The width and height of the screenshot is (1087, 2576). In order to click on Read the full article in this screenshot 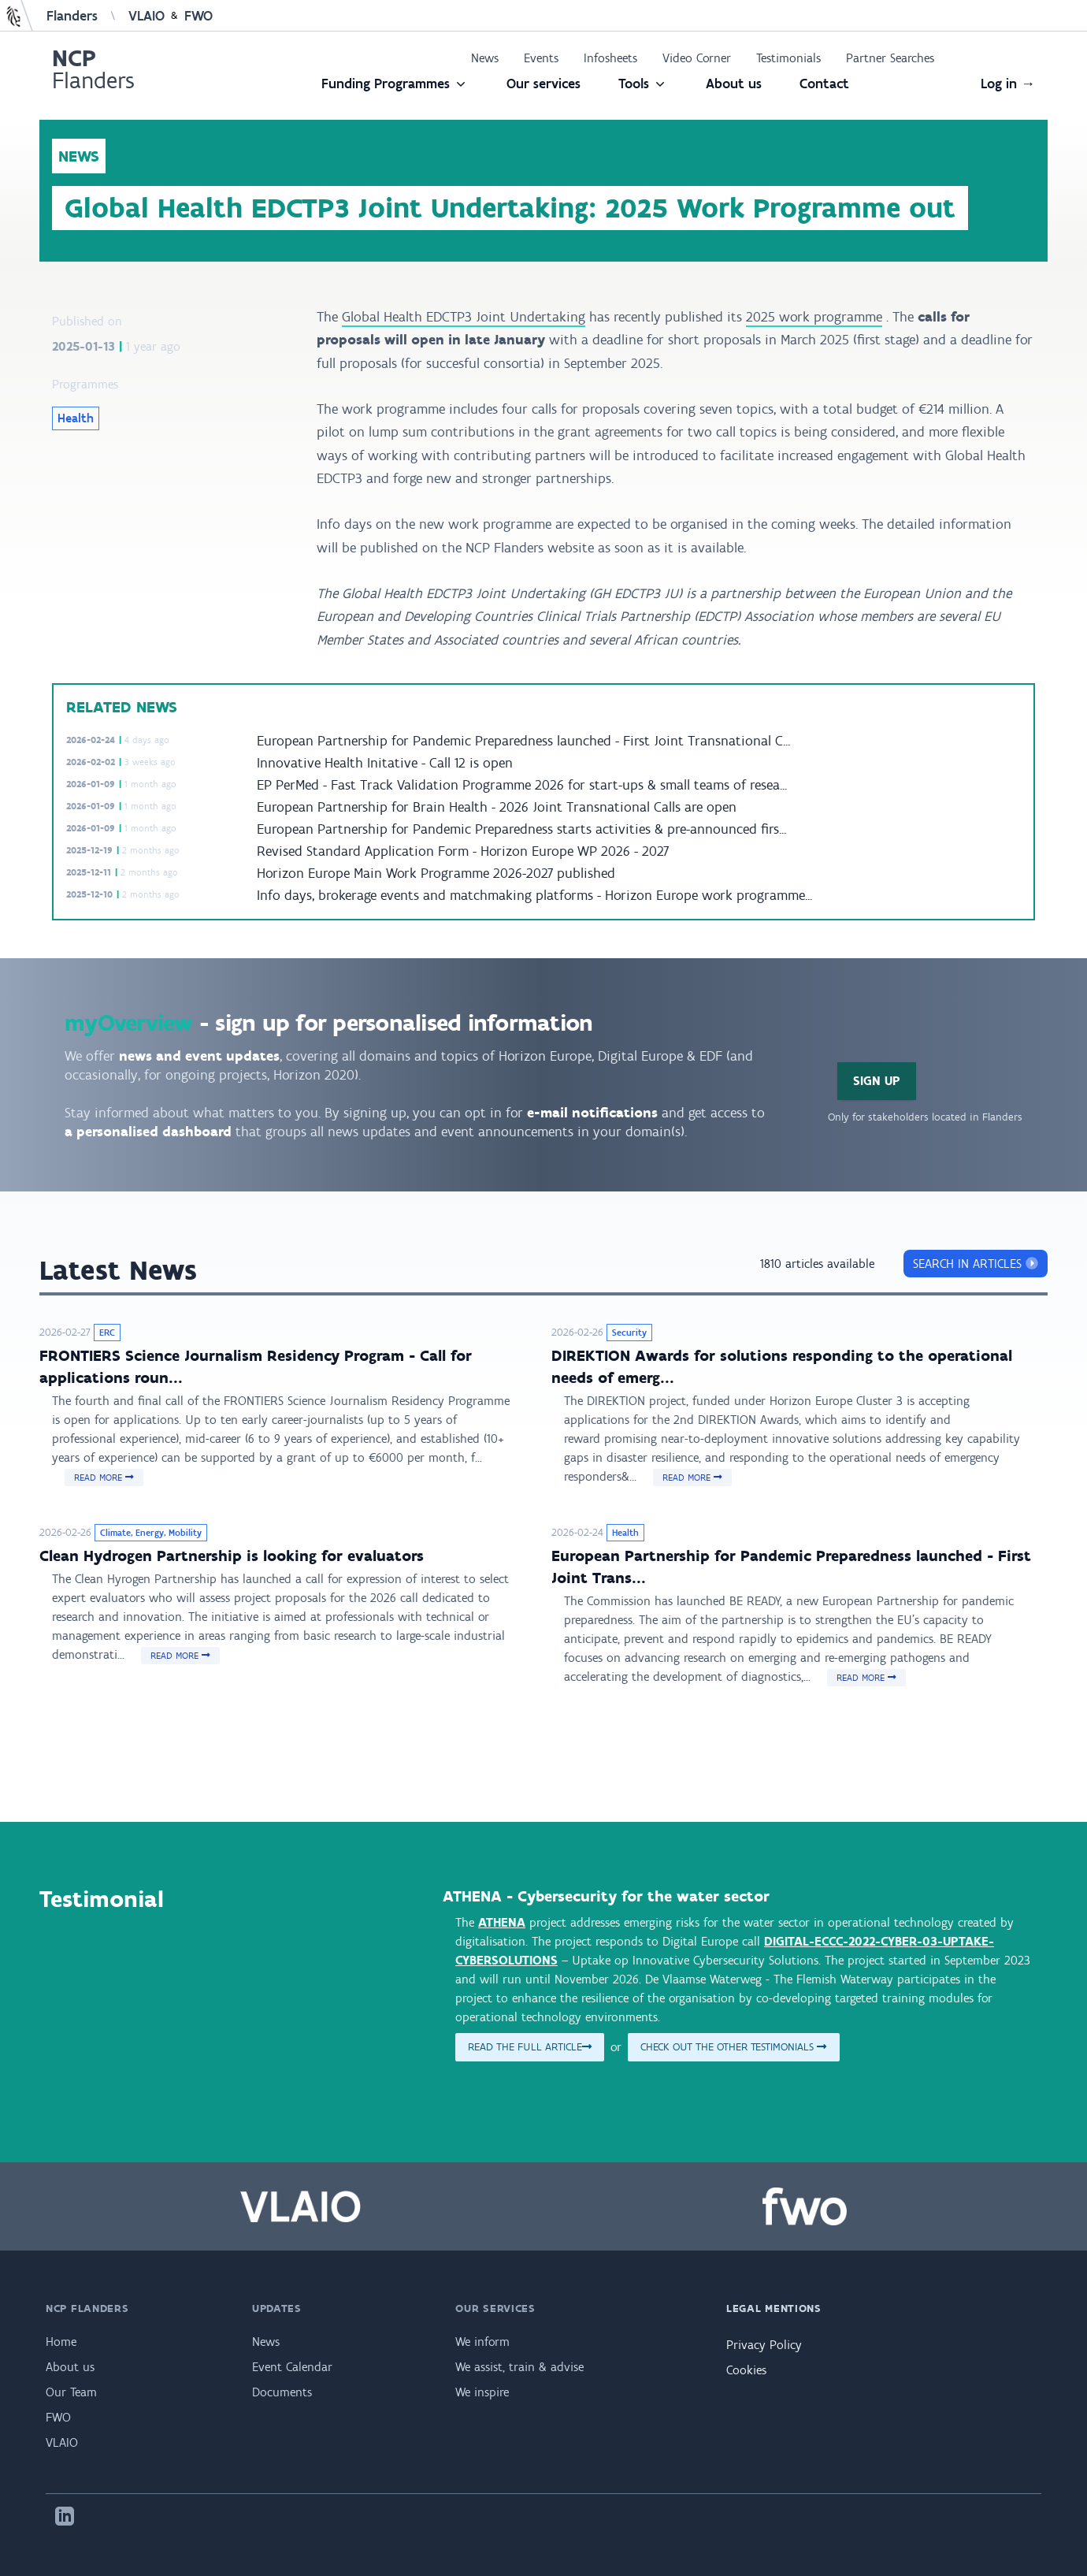, I will do `click(530, 2047)`.